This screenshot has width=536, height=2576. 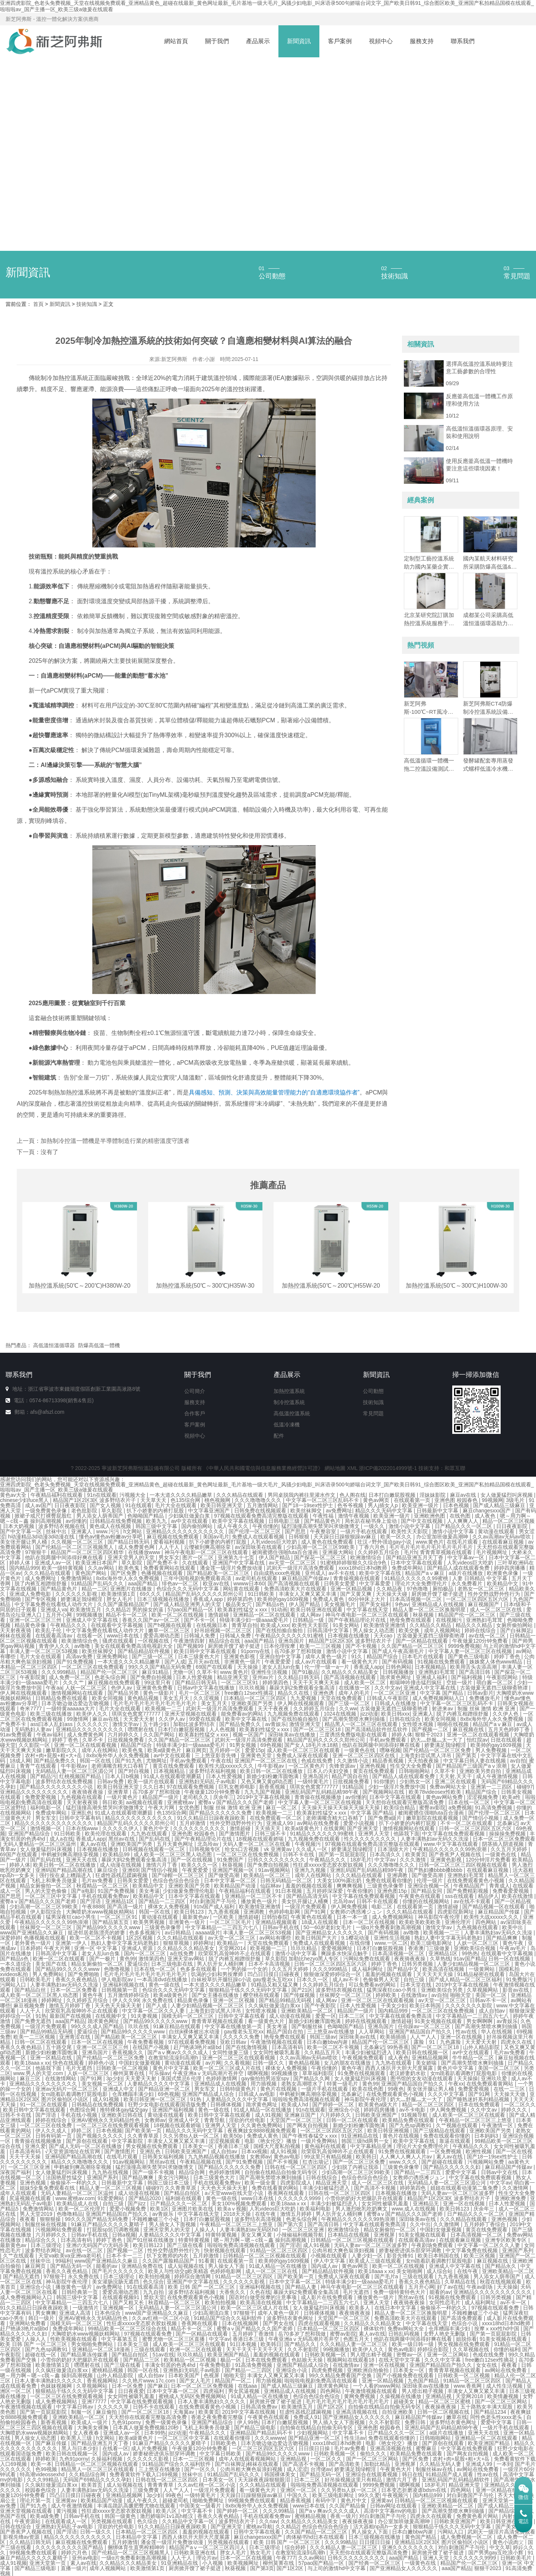 I want to click on 国产精品人成在线观看免费, so click(x=459, y=1568).